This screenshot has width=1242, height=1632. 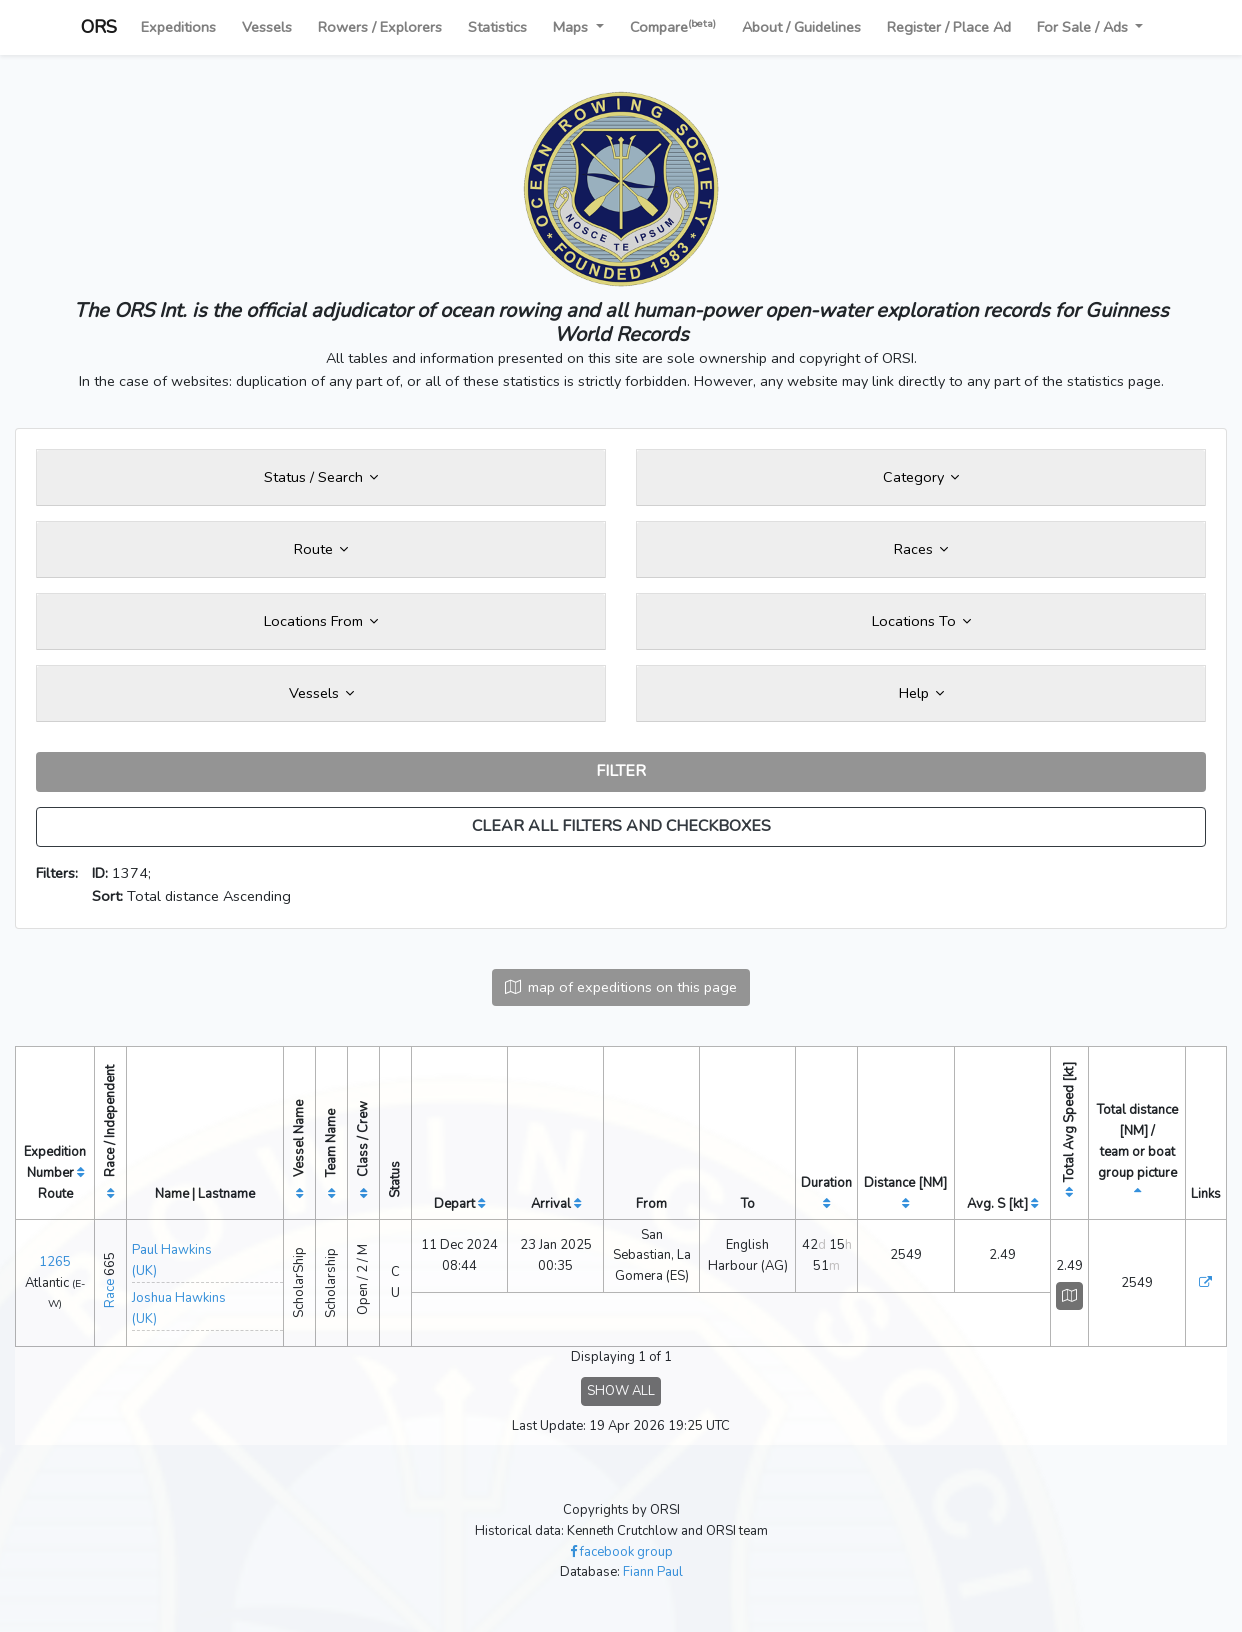 I want to click on About / Guidelines, so click(x=801, y=27).